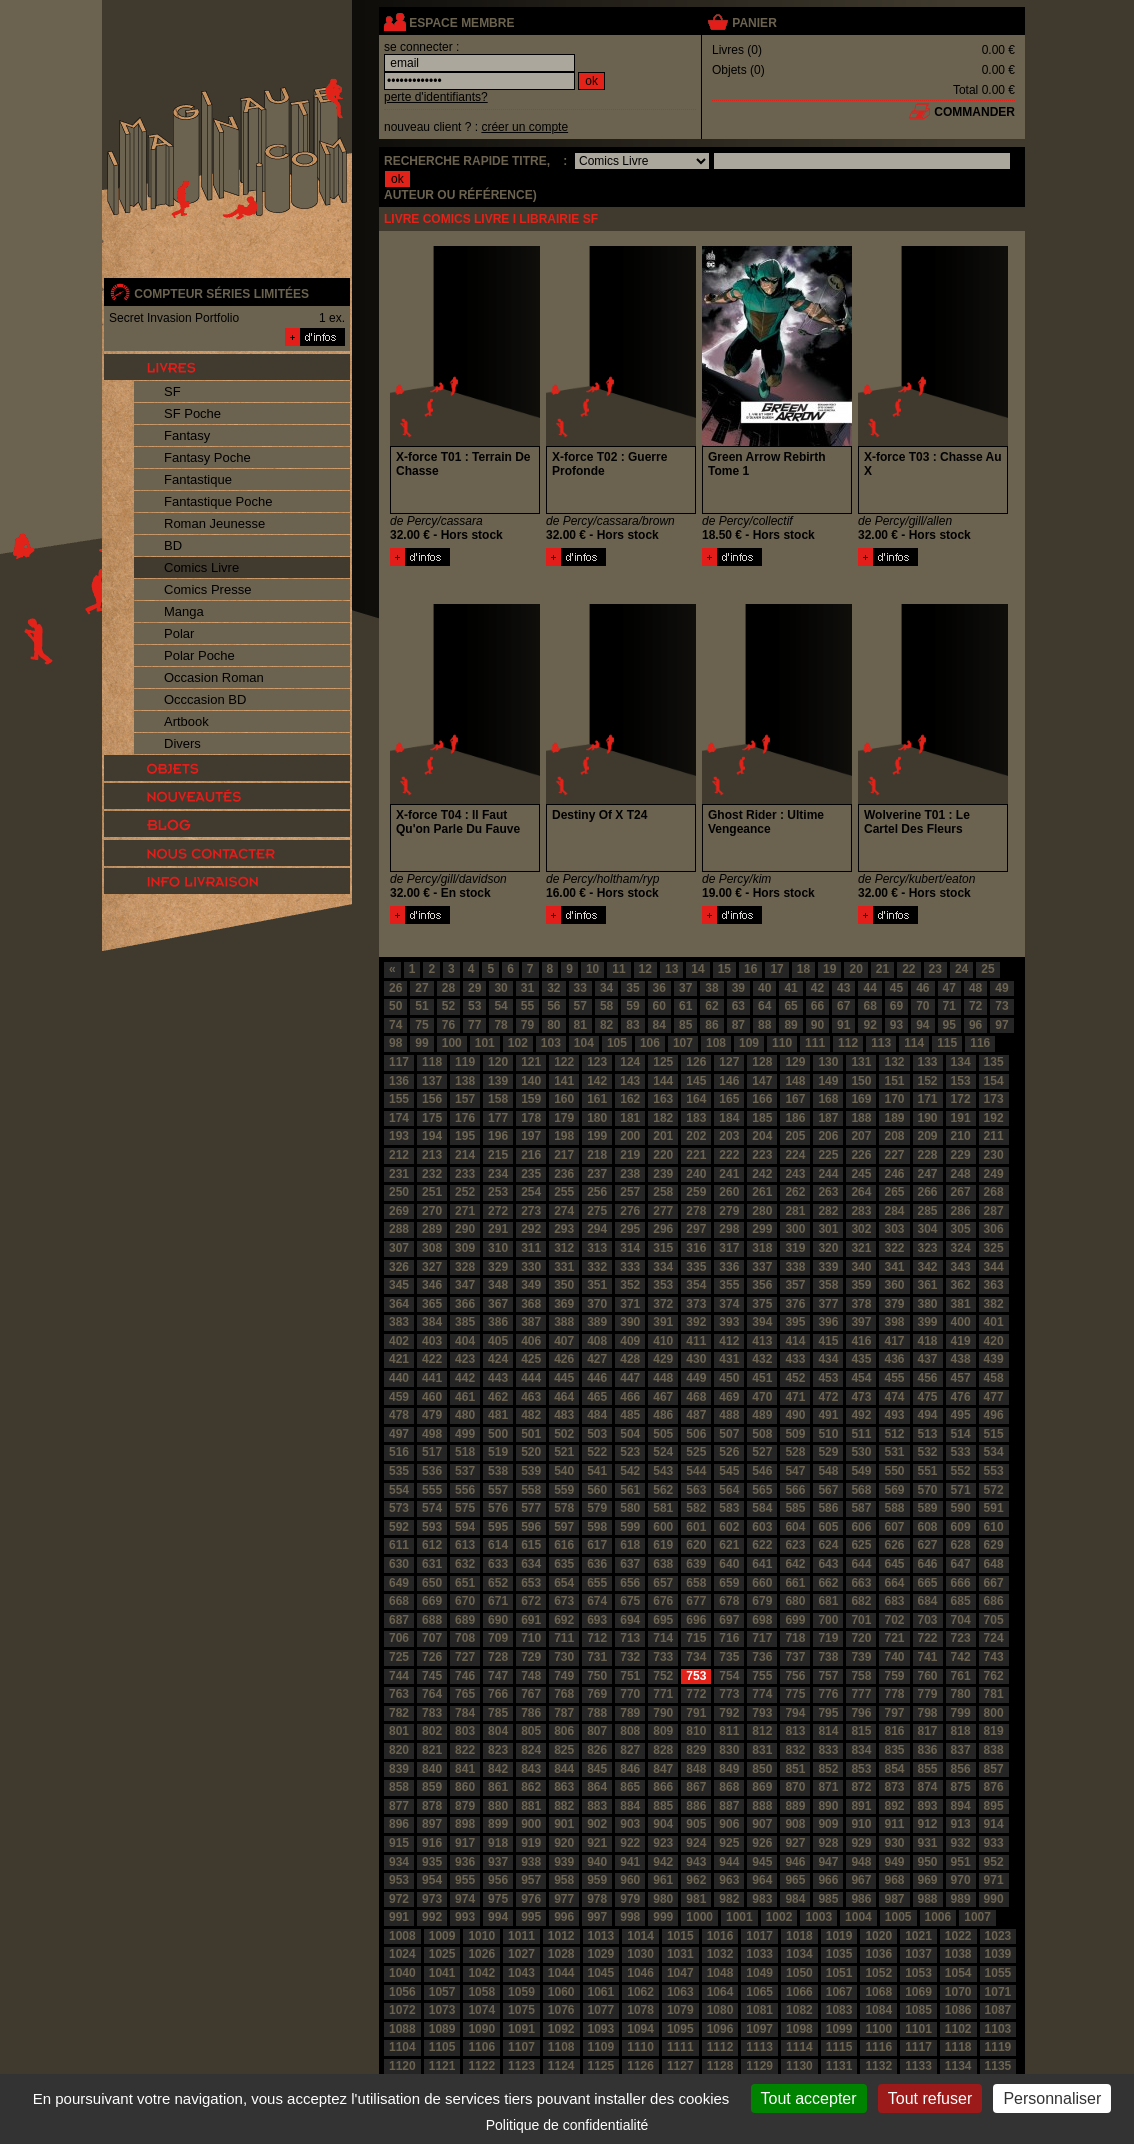 This screenshot has width=1134, height=2144. What do you see at coordinates (878, 2029) in the screenshot?
I see `1100` at bounding box center [878, 2029].